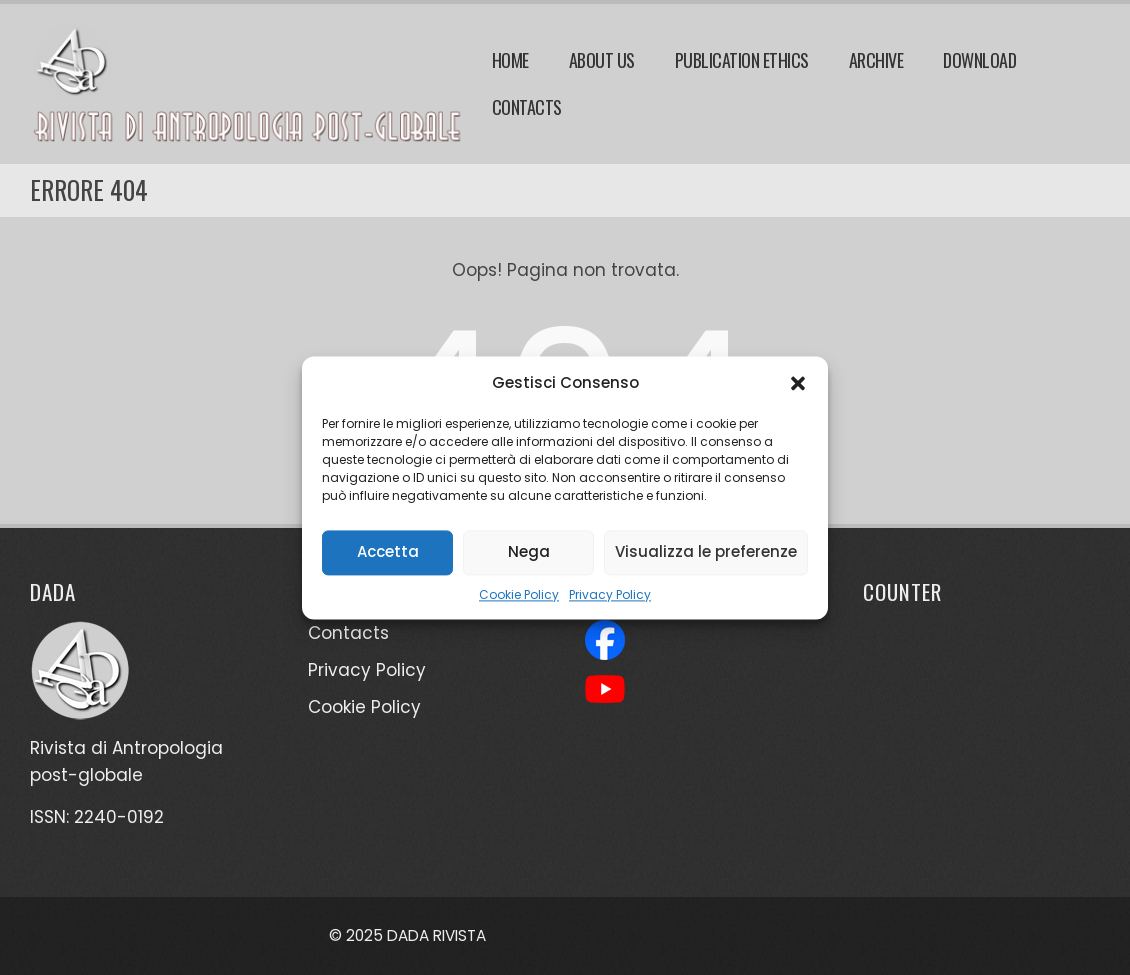 The height and width of the screenshot is (975, 1130). I want to click on Publication Ethics, so click(742, 60).